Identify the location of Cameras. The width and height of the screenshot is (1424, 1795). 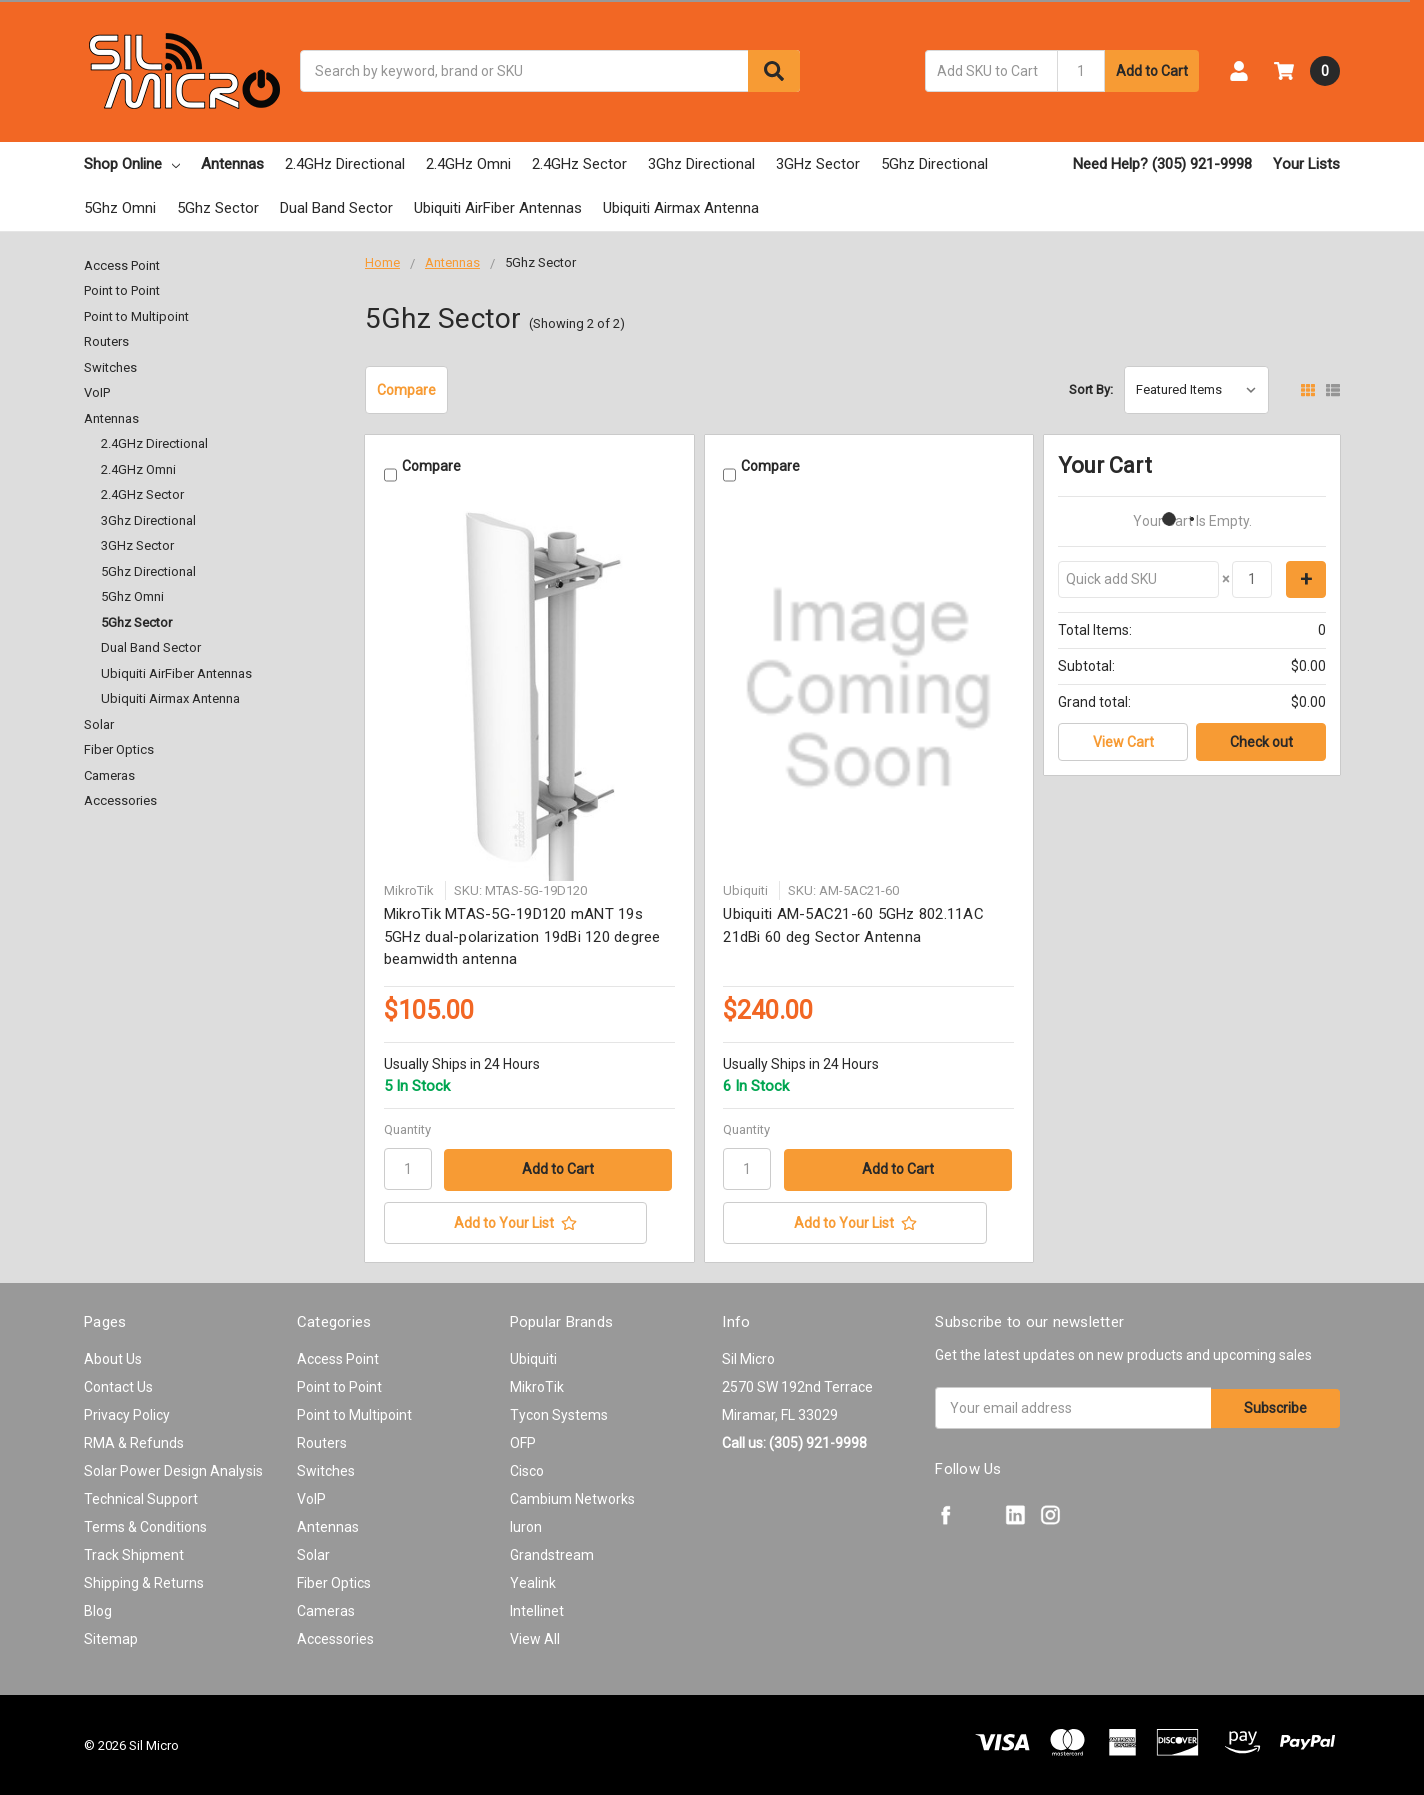
(109, 775).